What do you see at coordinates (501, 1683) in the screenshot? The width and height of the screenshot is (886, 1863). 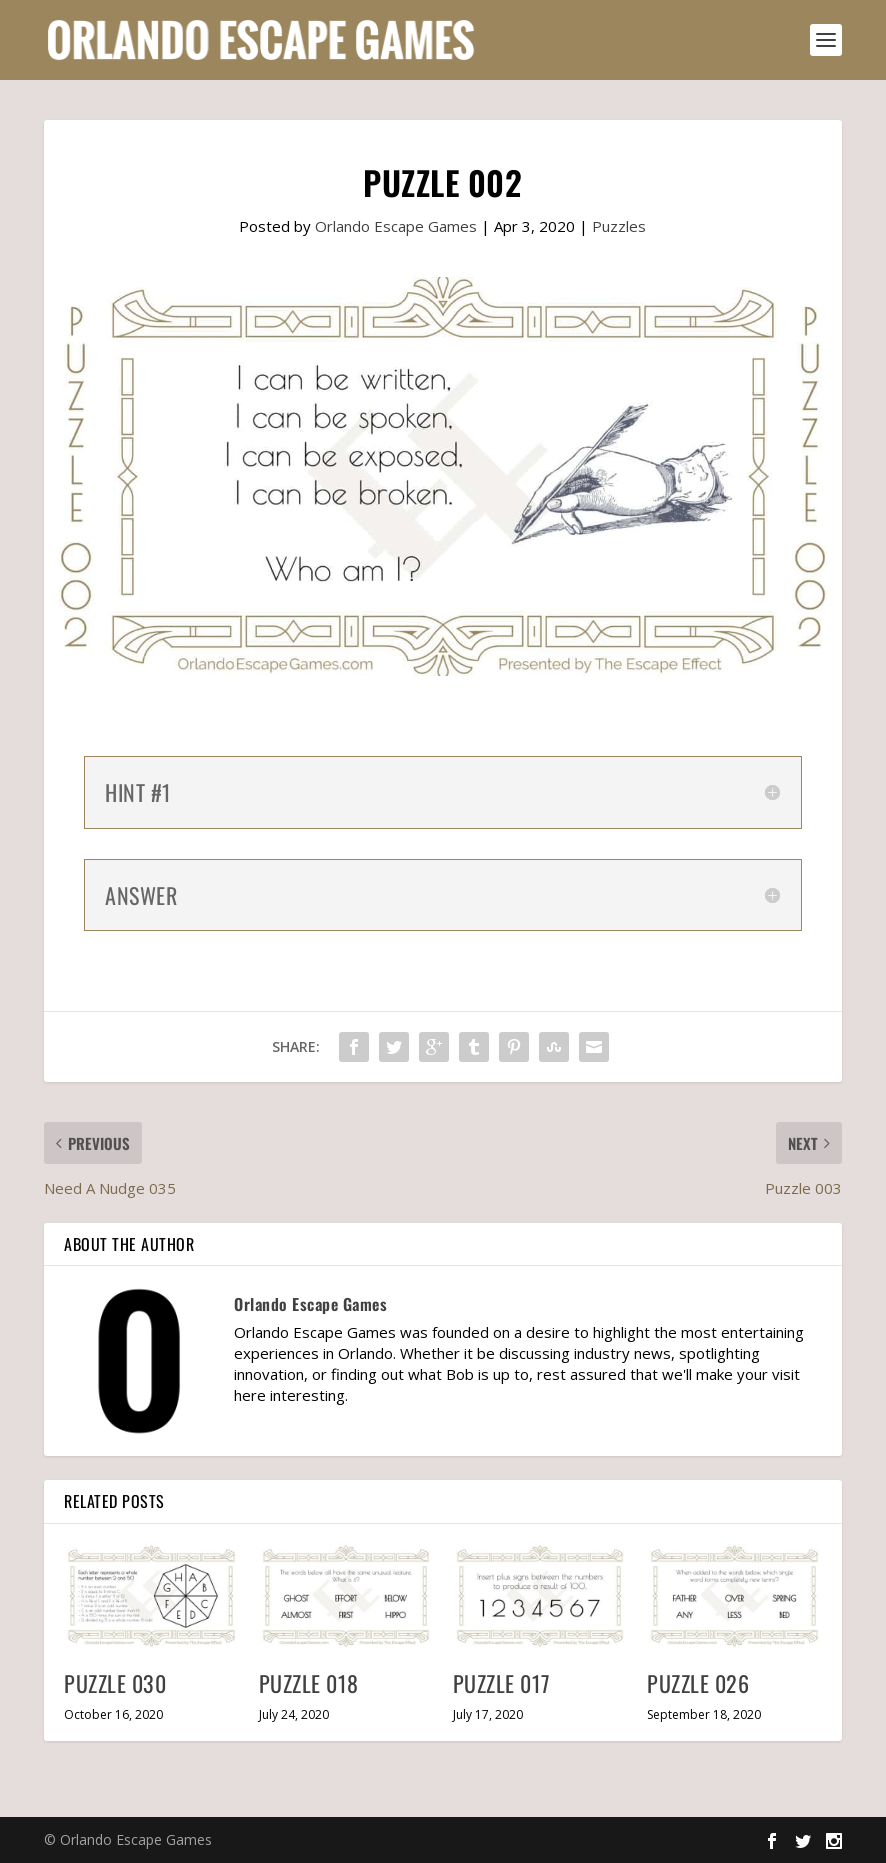 I see `Puzzle 017` at bounding box center [501, 1683].